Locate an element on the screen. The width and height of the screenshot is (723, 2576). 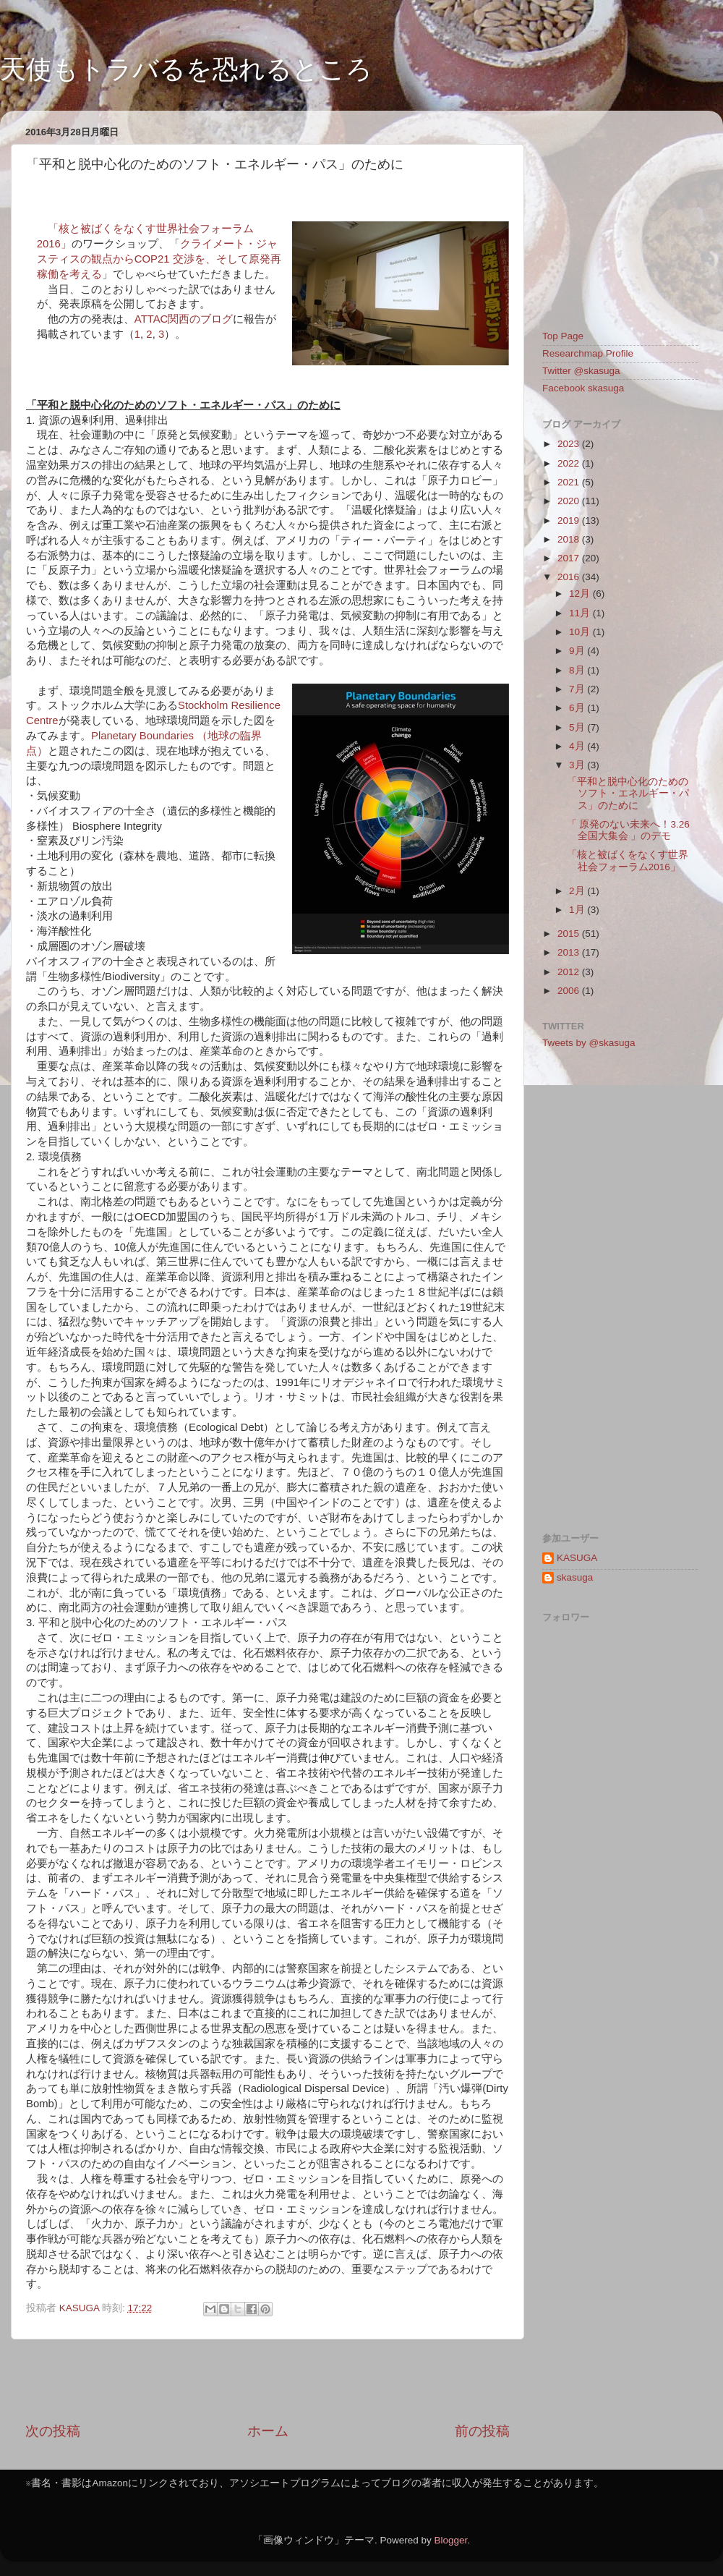
3月 is located at coordinates (578, 765).